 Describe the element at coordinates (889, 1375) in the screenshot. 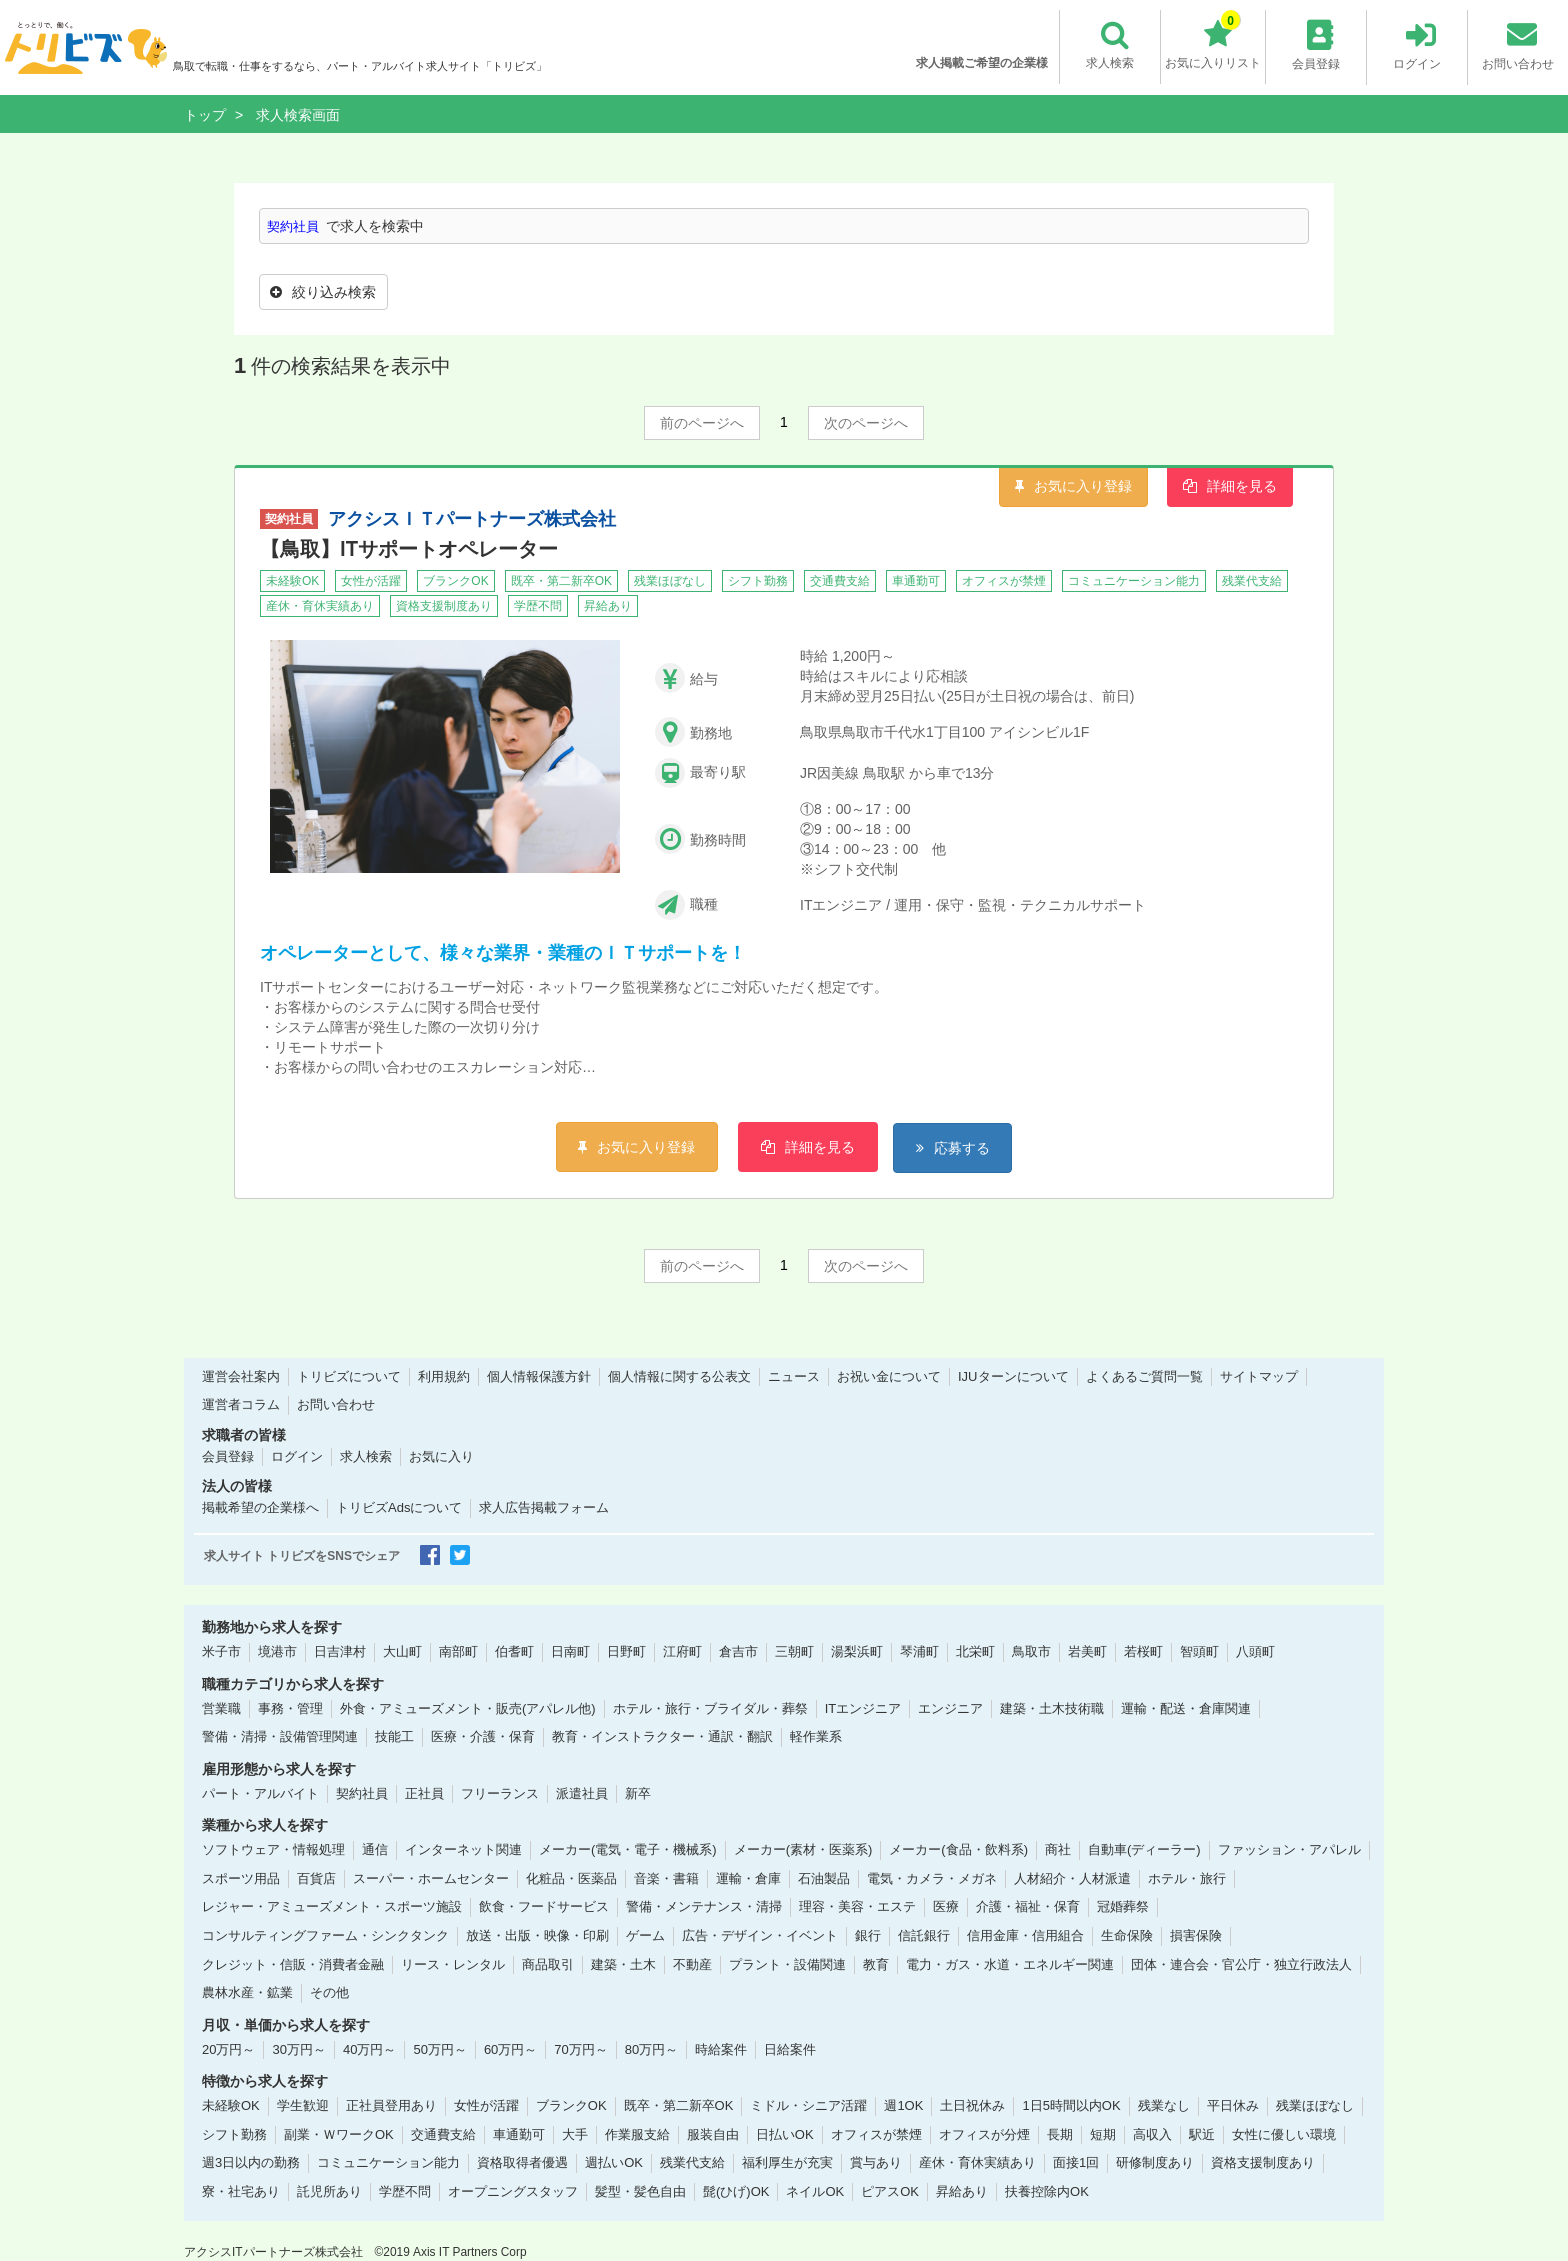

I see `お祝い金について` at that location.